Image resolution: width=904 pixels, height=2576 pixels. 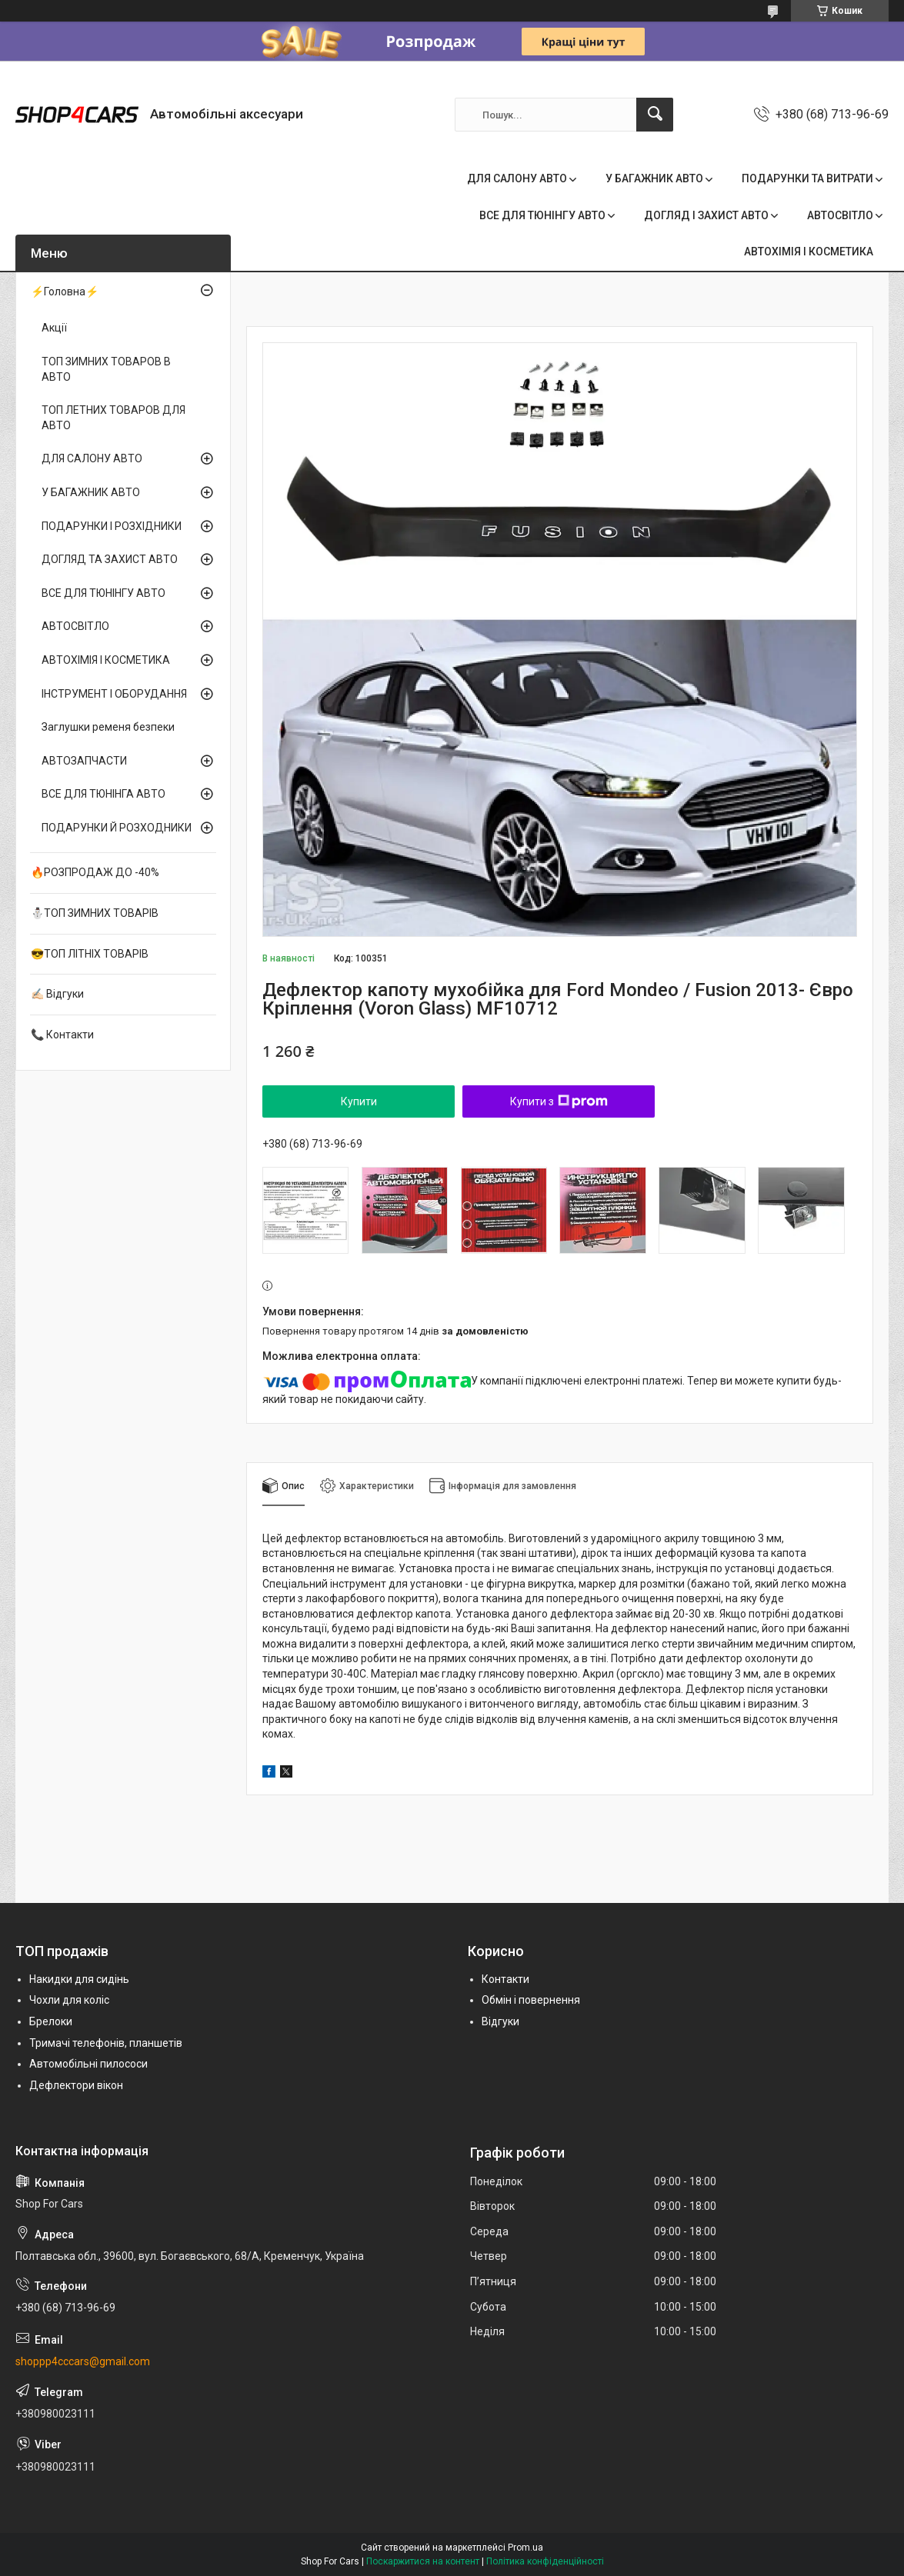 What do you see at coordinates (110, 559) in the screenshot?
I see `ДОГЛЯД ТА ЗАХИСТ АВТО` at bounding box center [110, 559].